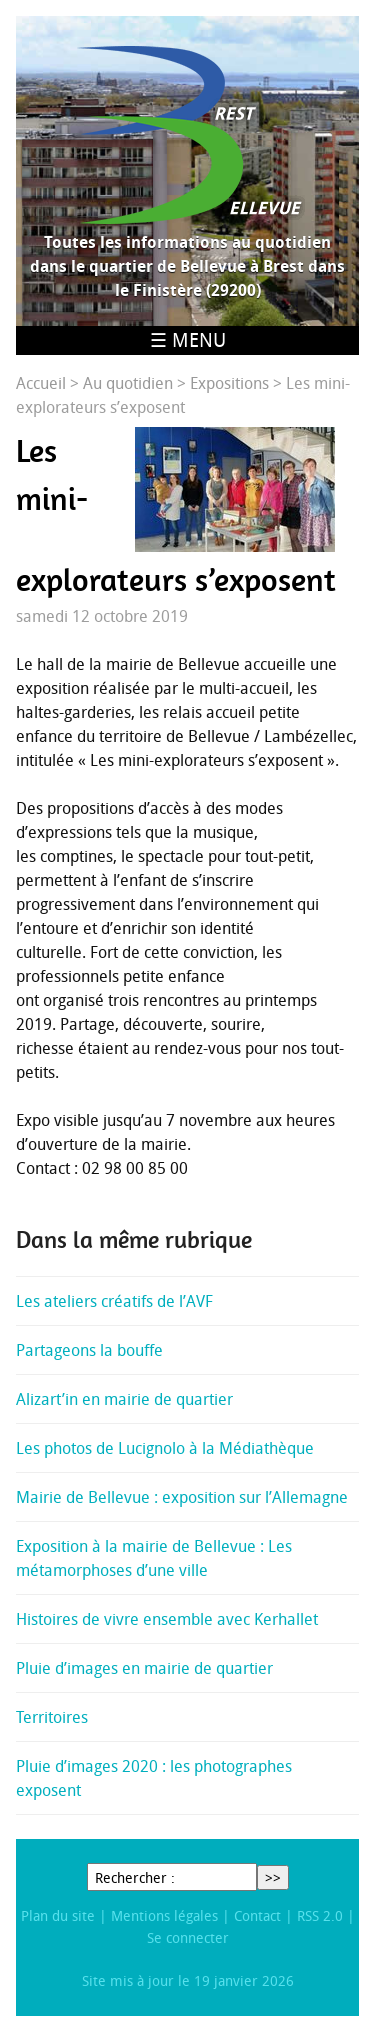 This screenshot has height=2032, width=375. I want to click on ☰ Menu, so click(188, 340).